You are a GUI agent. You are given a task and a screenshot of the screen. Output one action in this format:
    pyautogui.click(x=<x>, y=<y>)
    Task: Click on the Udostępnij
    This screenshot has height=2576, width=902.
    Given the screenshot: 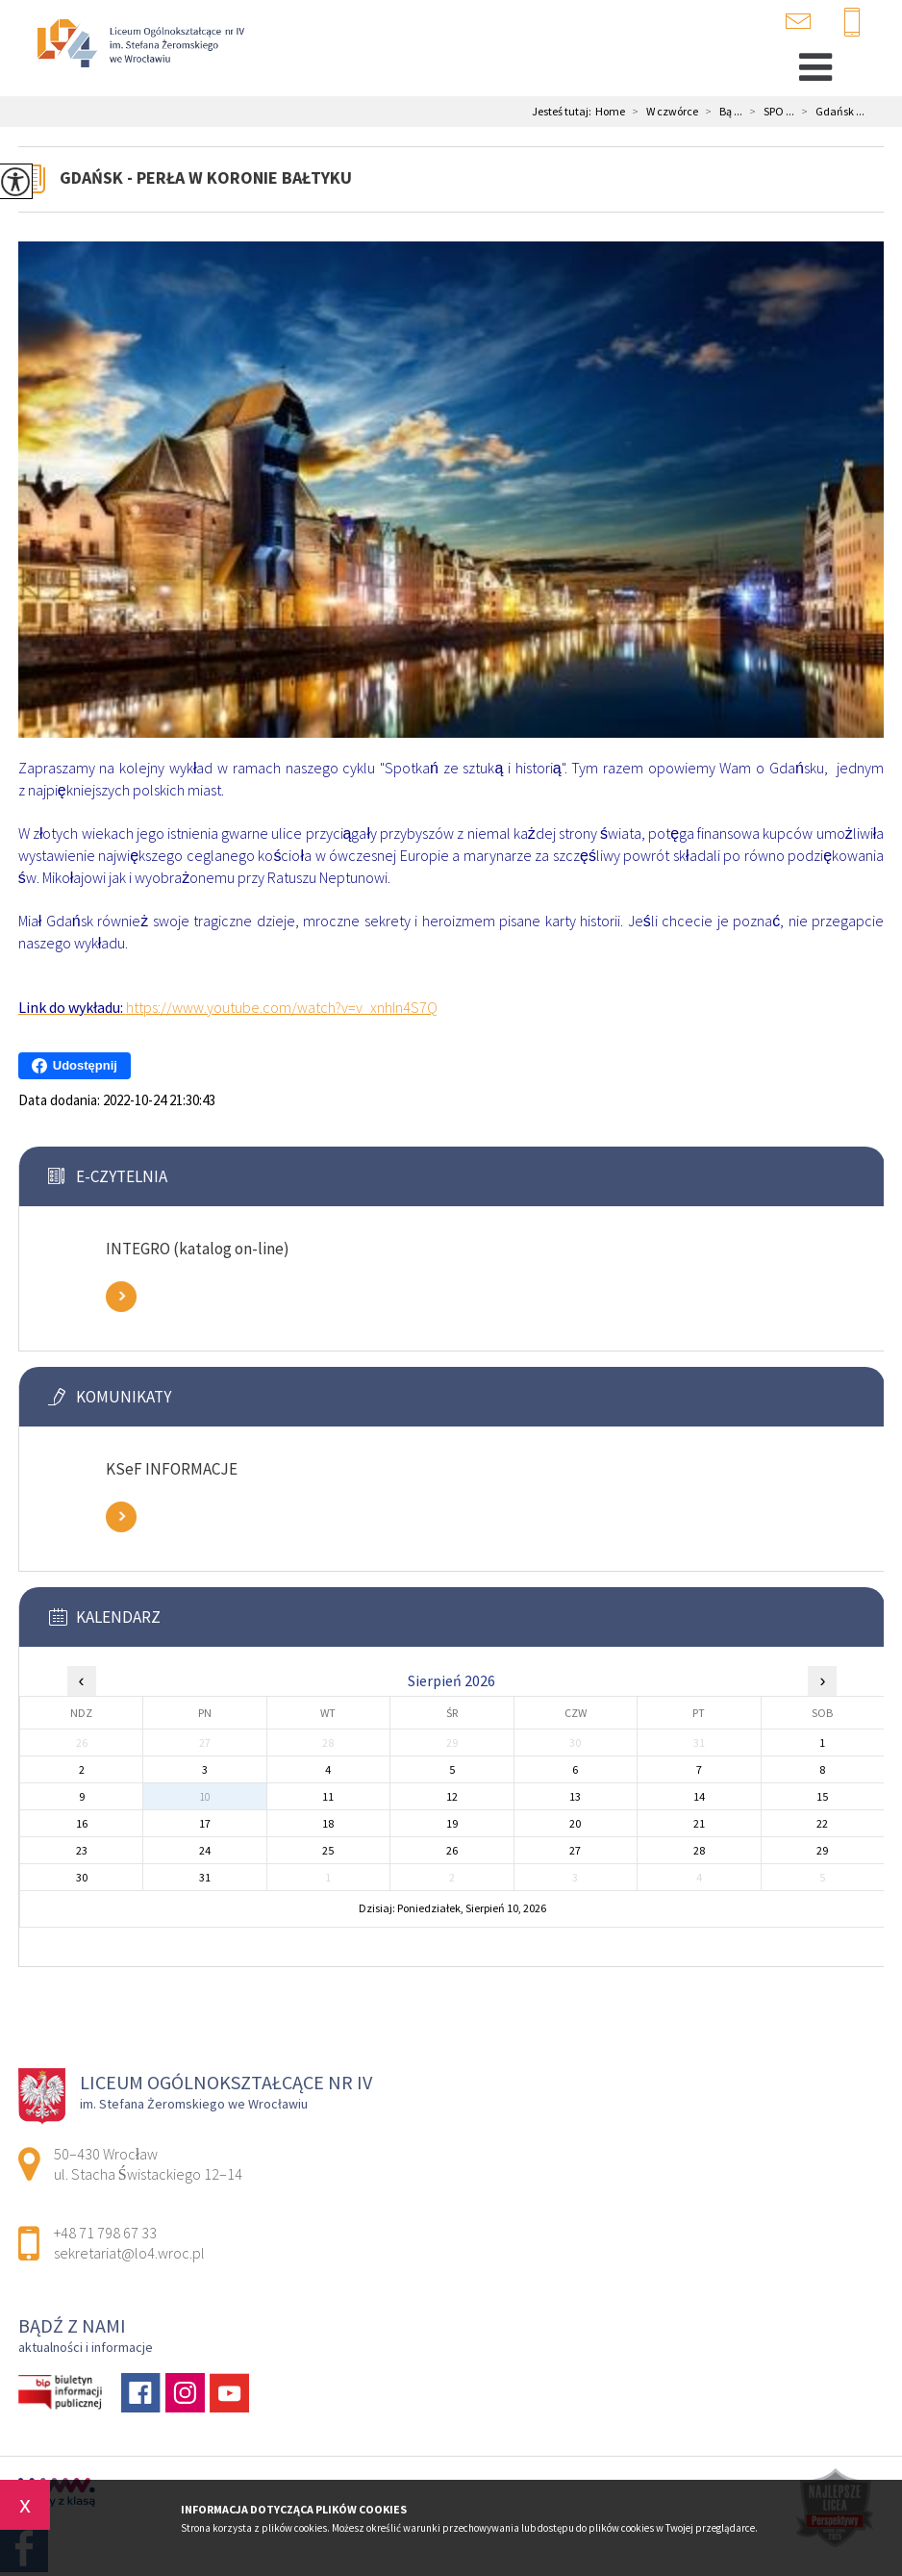 What is the action you would take?
    pyautogui.click(x=74, y=1065)
    